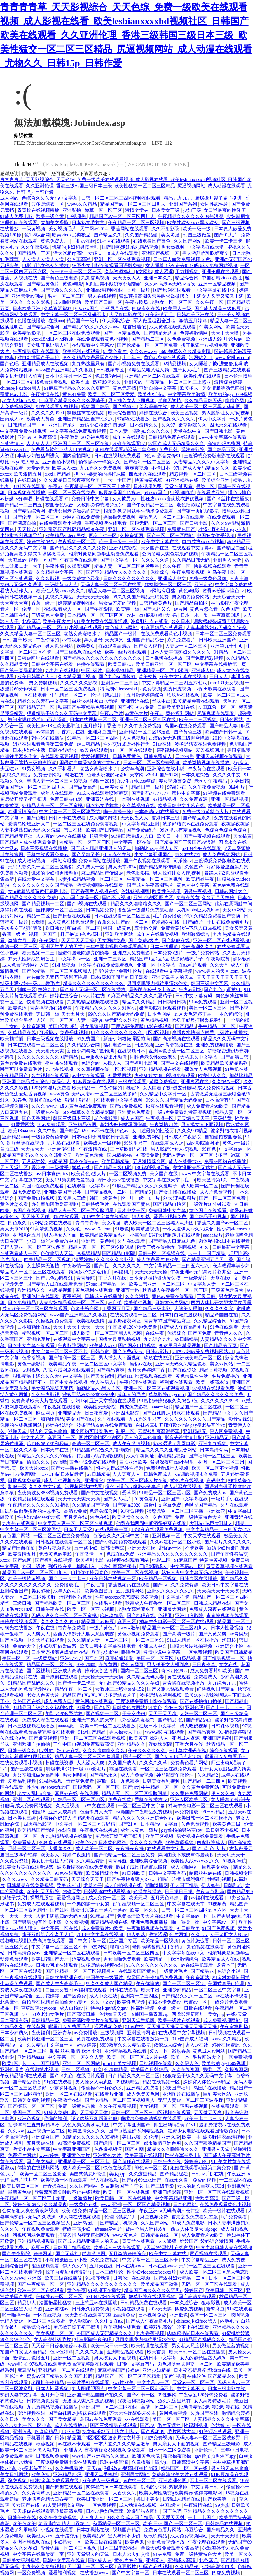  What do you see at coordinates (20, 2192) in the screenshot?
I see `最新黄色av` at bounding box center [20, 2192].